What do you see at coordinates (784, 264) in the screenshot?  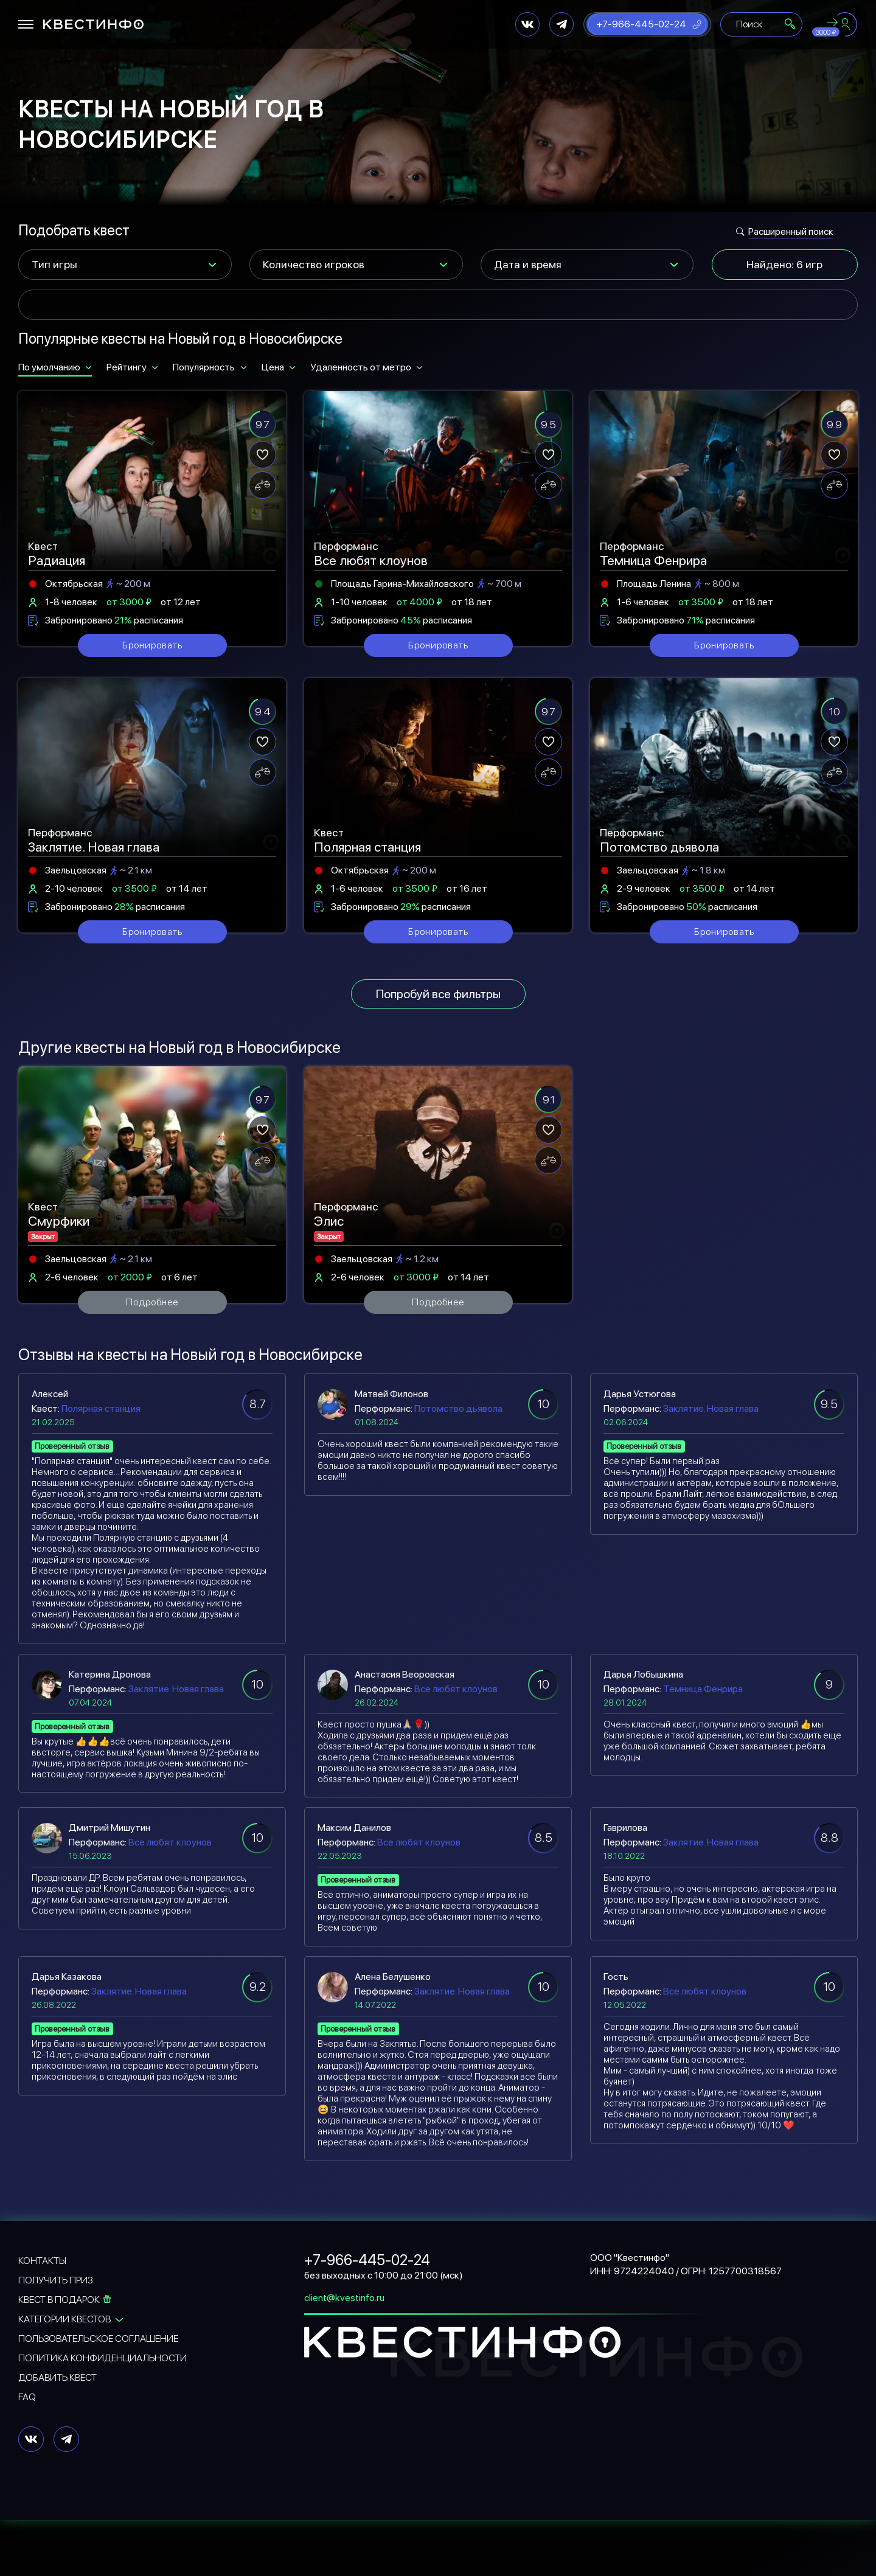 I see `Найдено: 6 игр` at bounding box center [784, 264].